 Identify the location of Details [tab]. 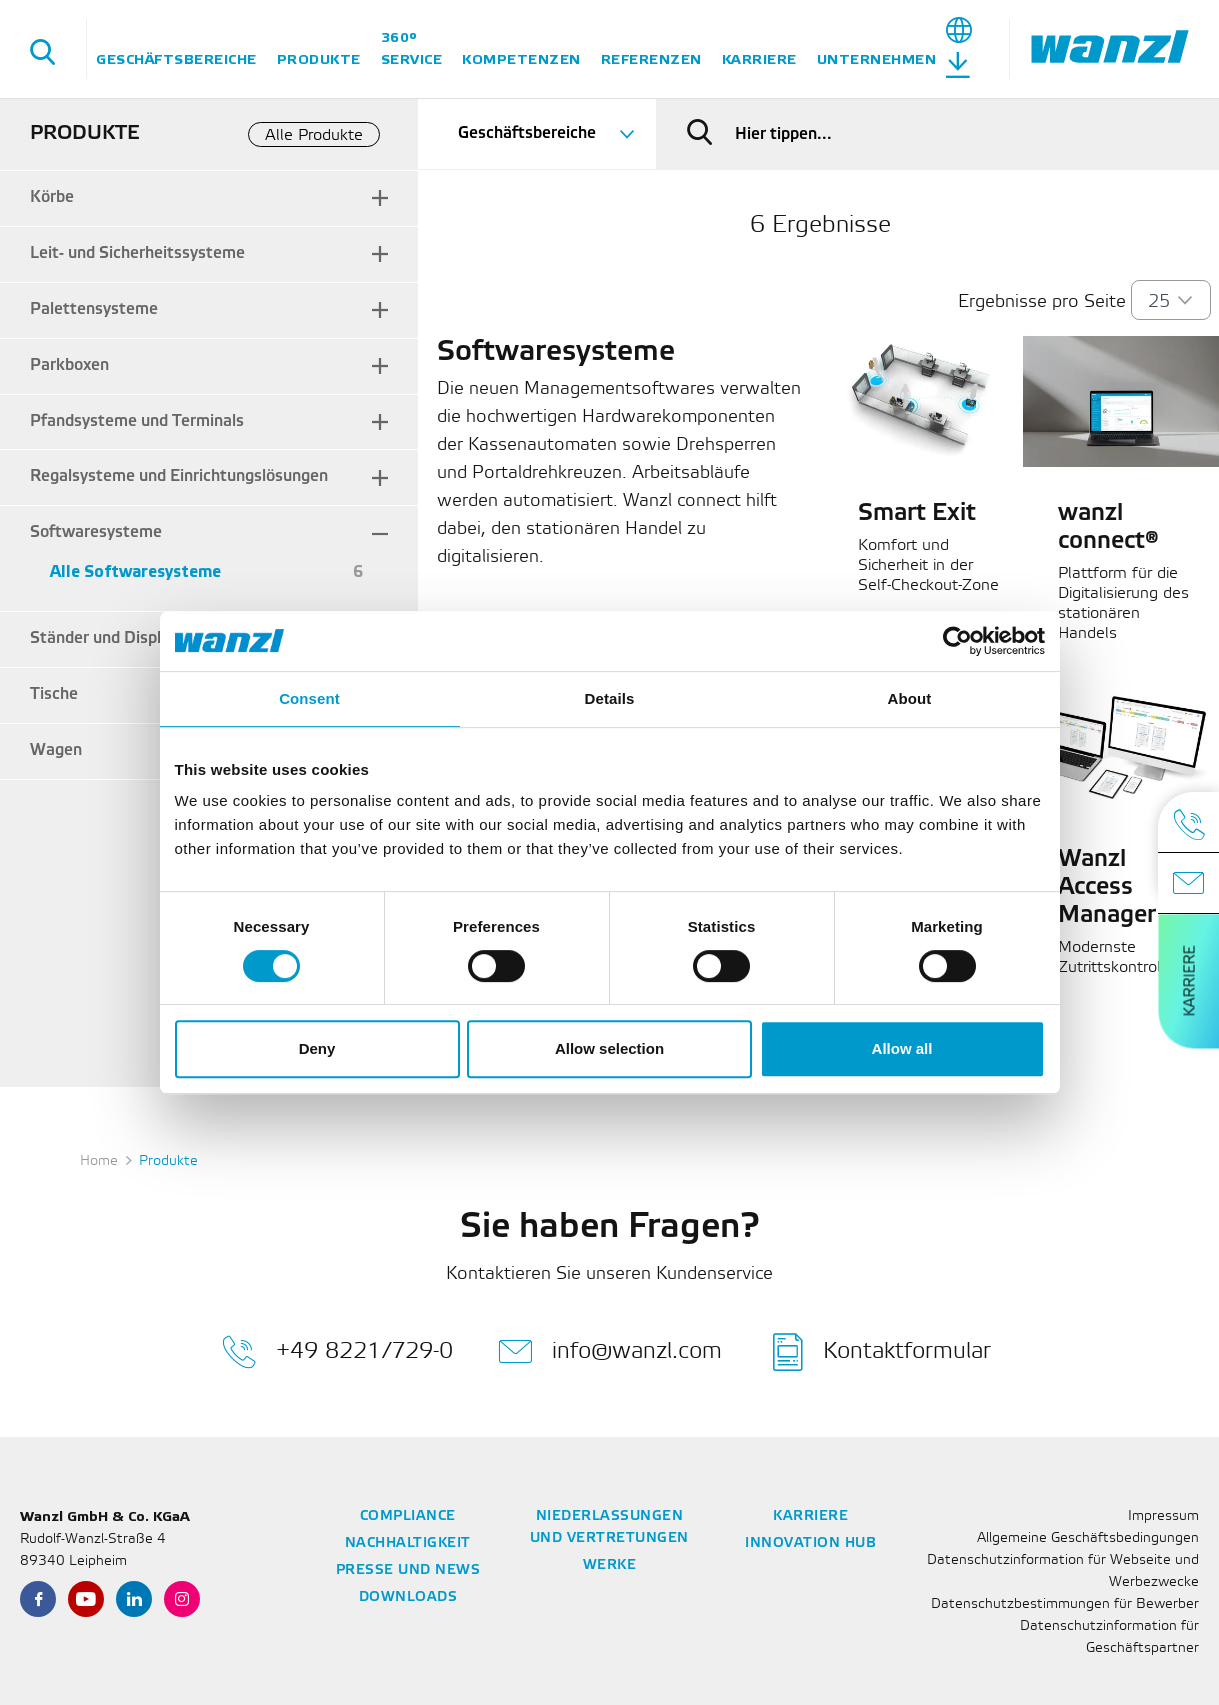
(610, 698).